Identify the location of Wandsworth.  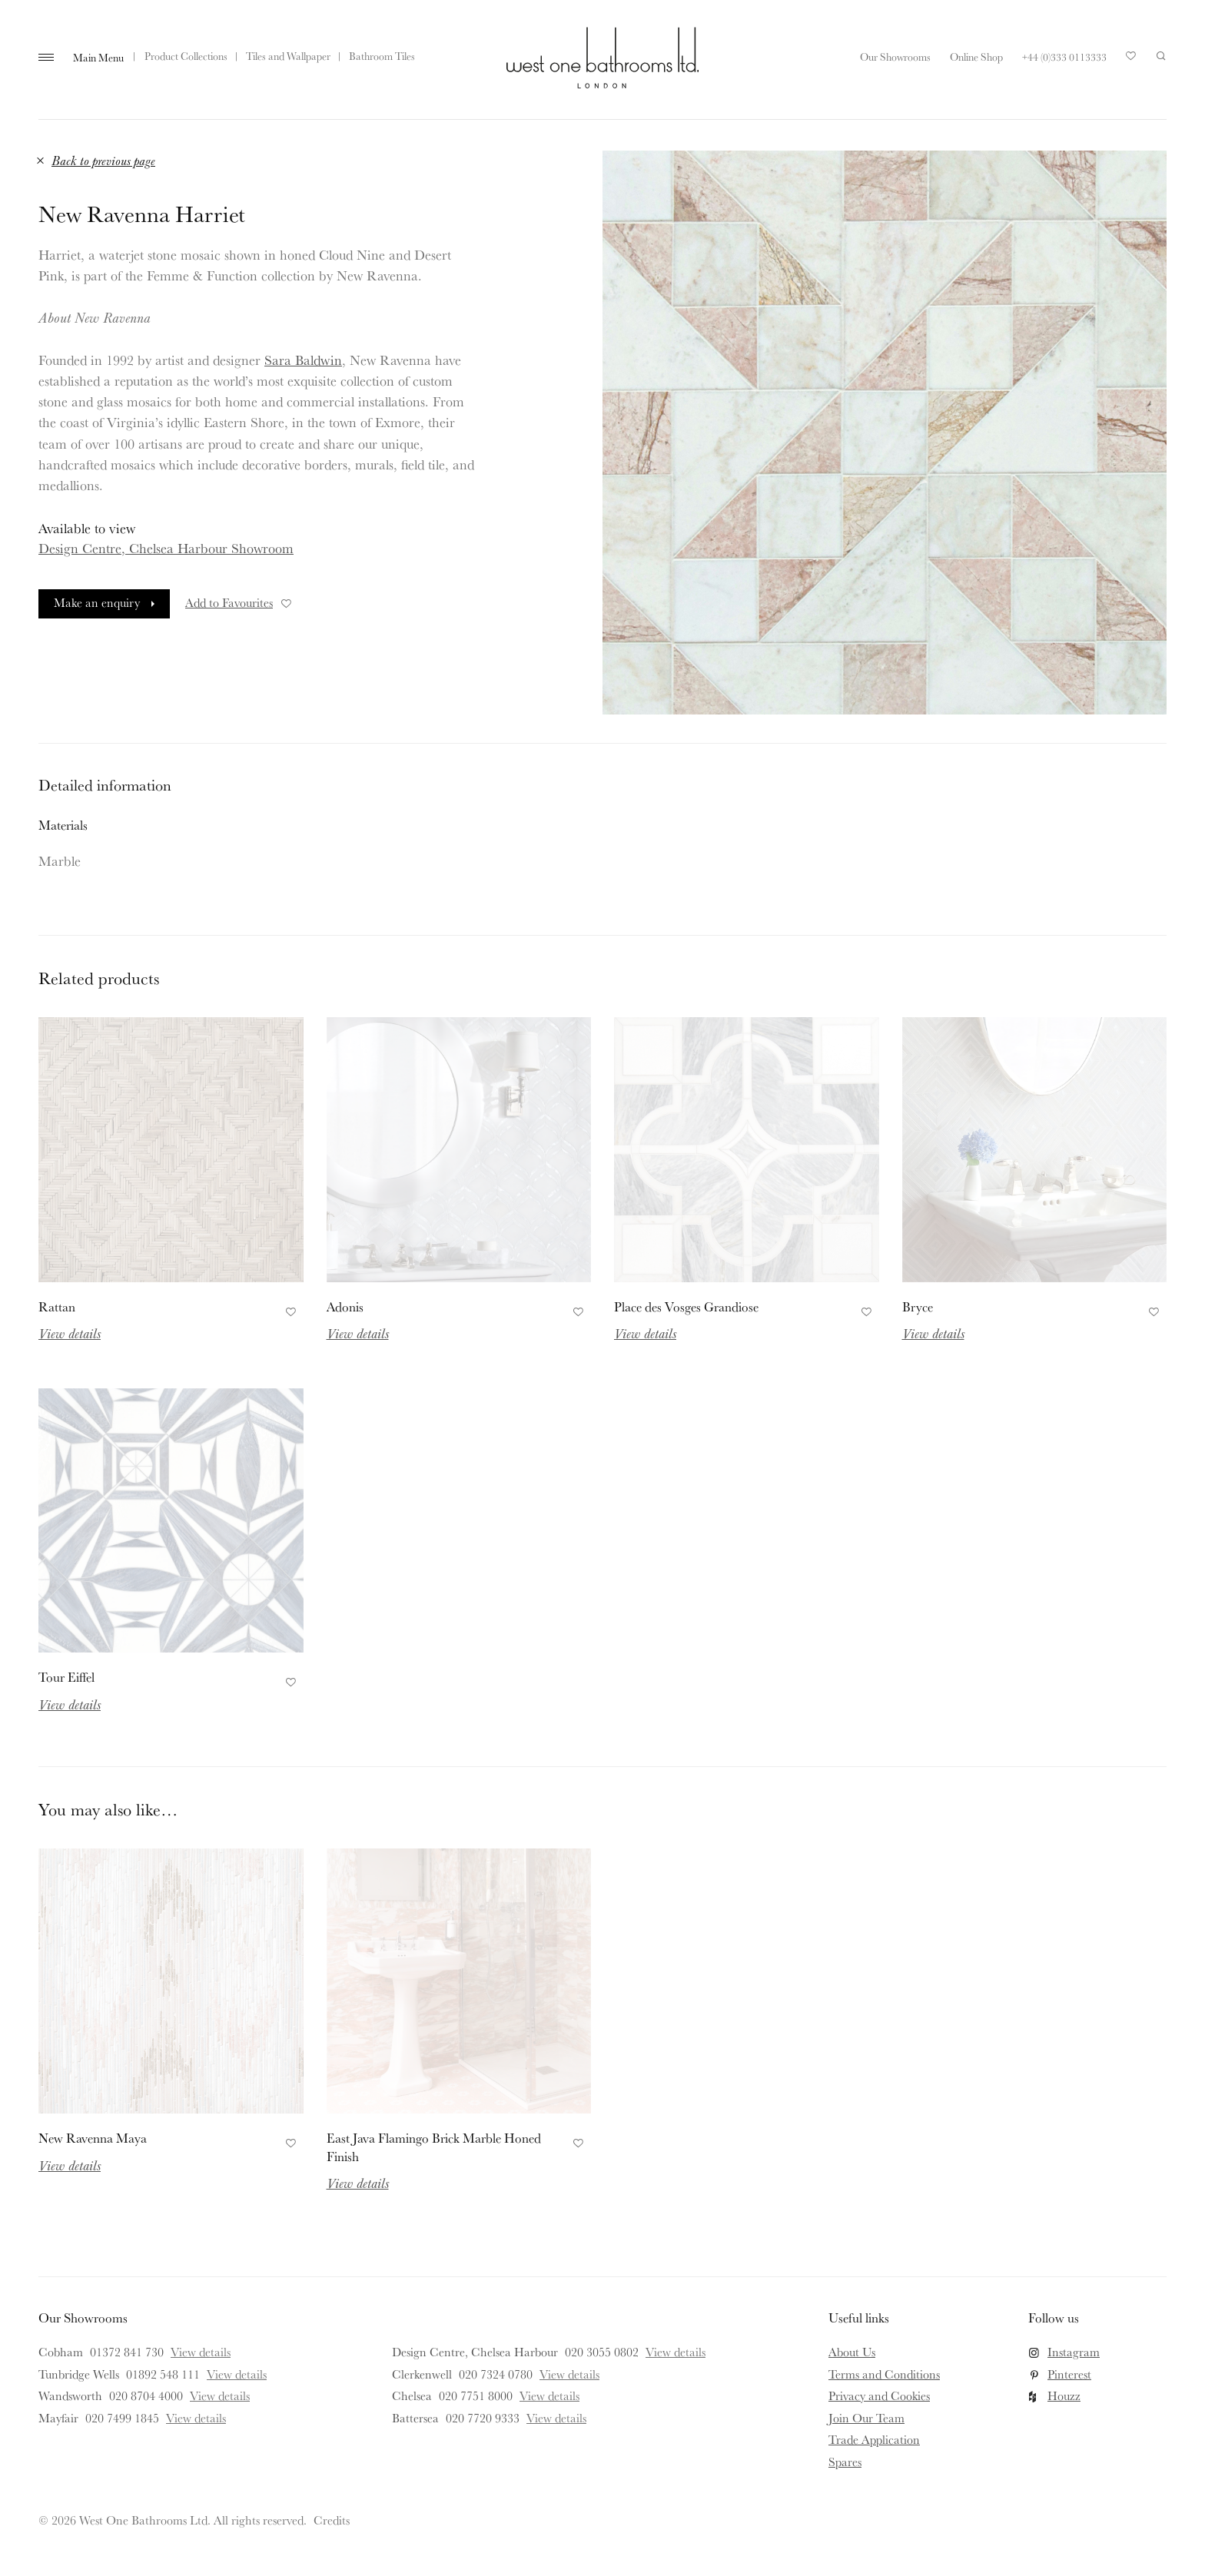
(70, 2395).